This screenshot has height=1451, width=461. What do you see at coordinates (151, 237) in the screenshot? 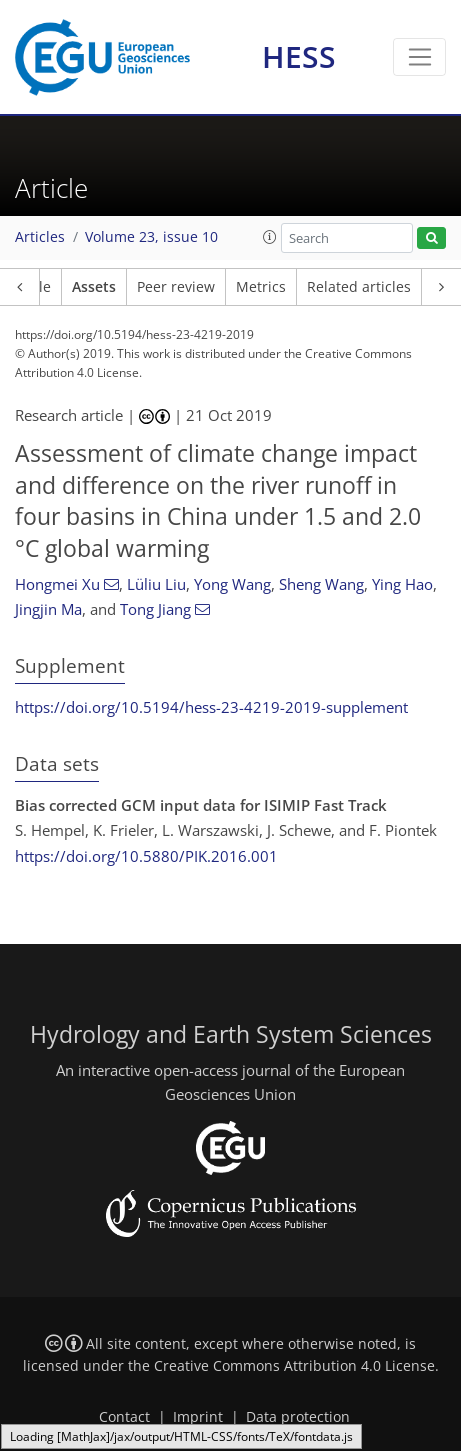
I see `Volume 23, issue 10` at bounding box center [151, 237].